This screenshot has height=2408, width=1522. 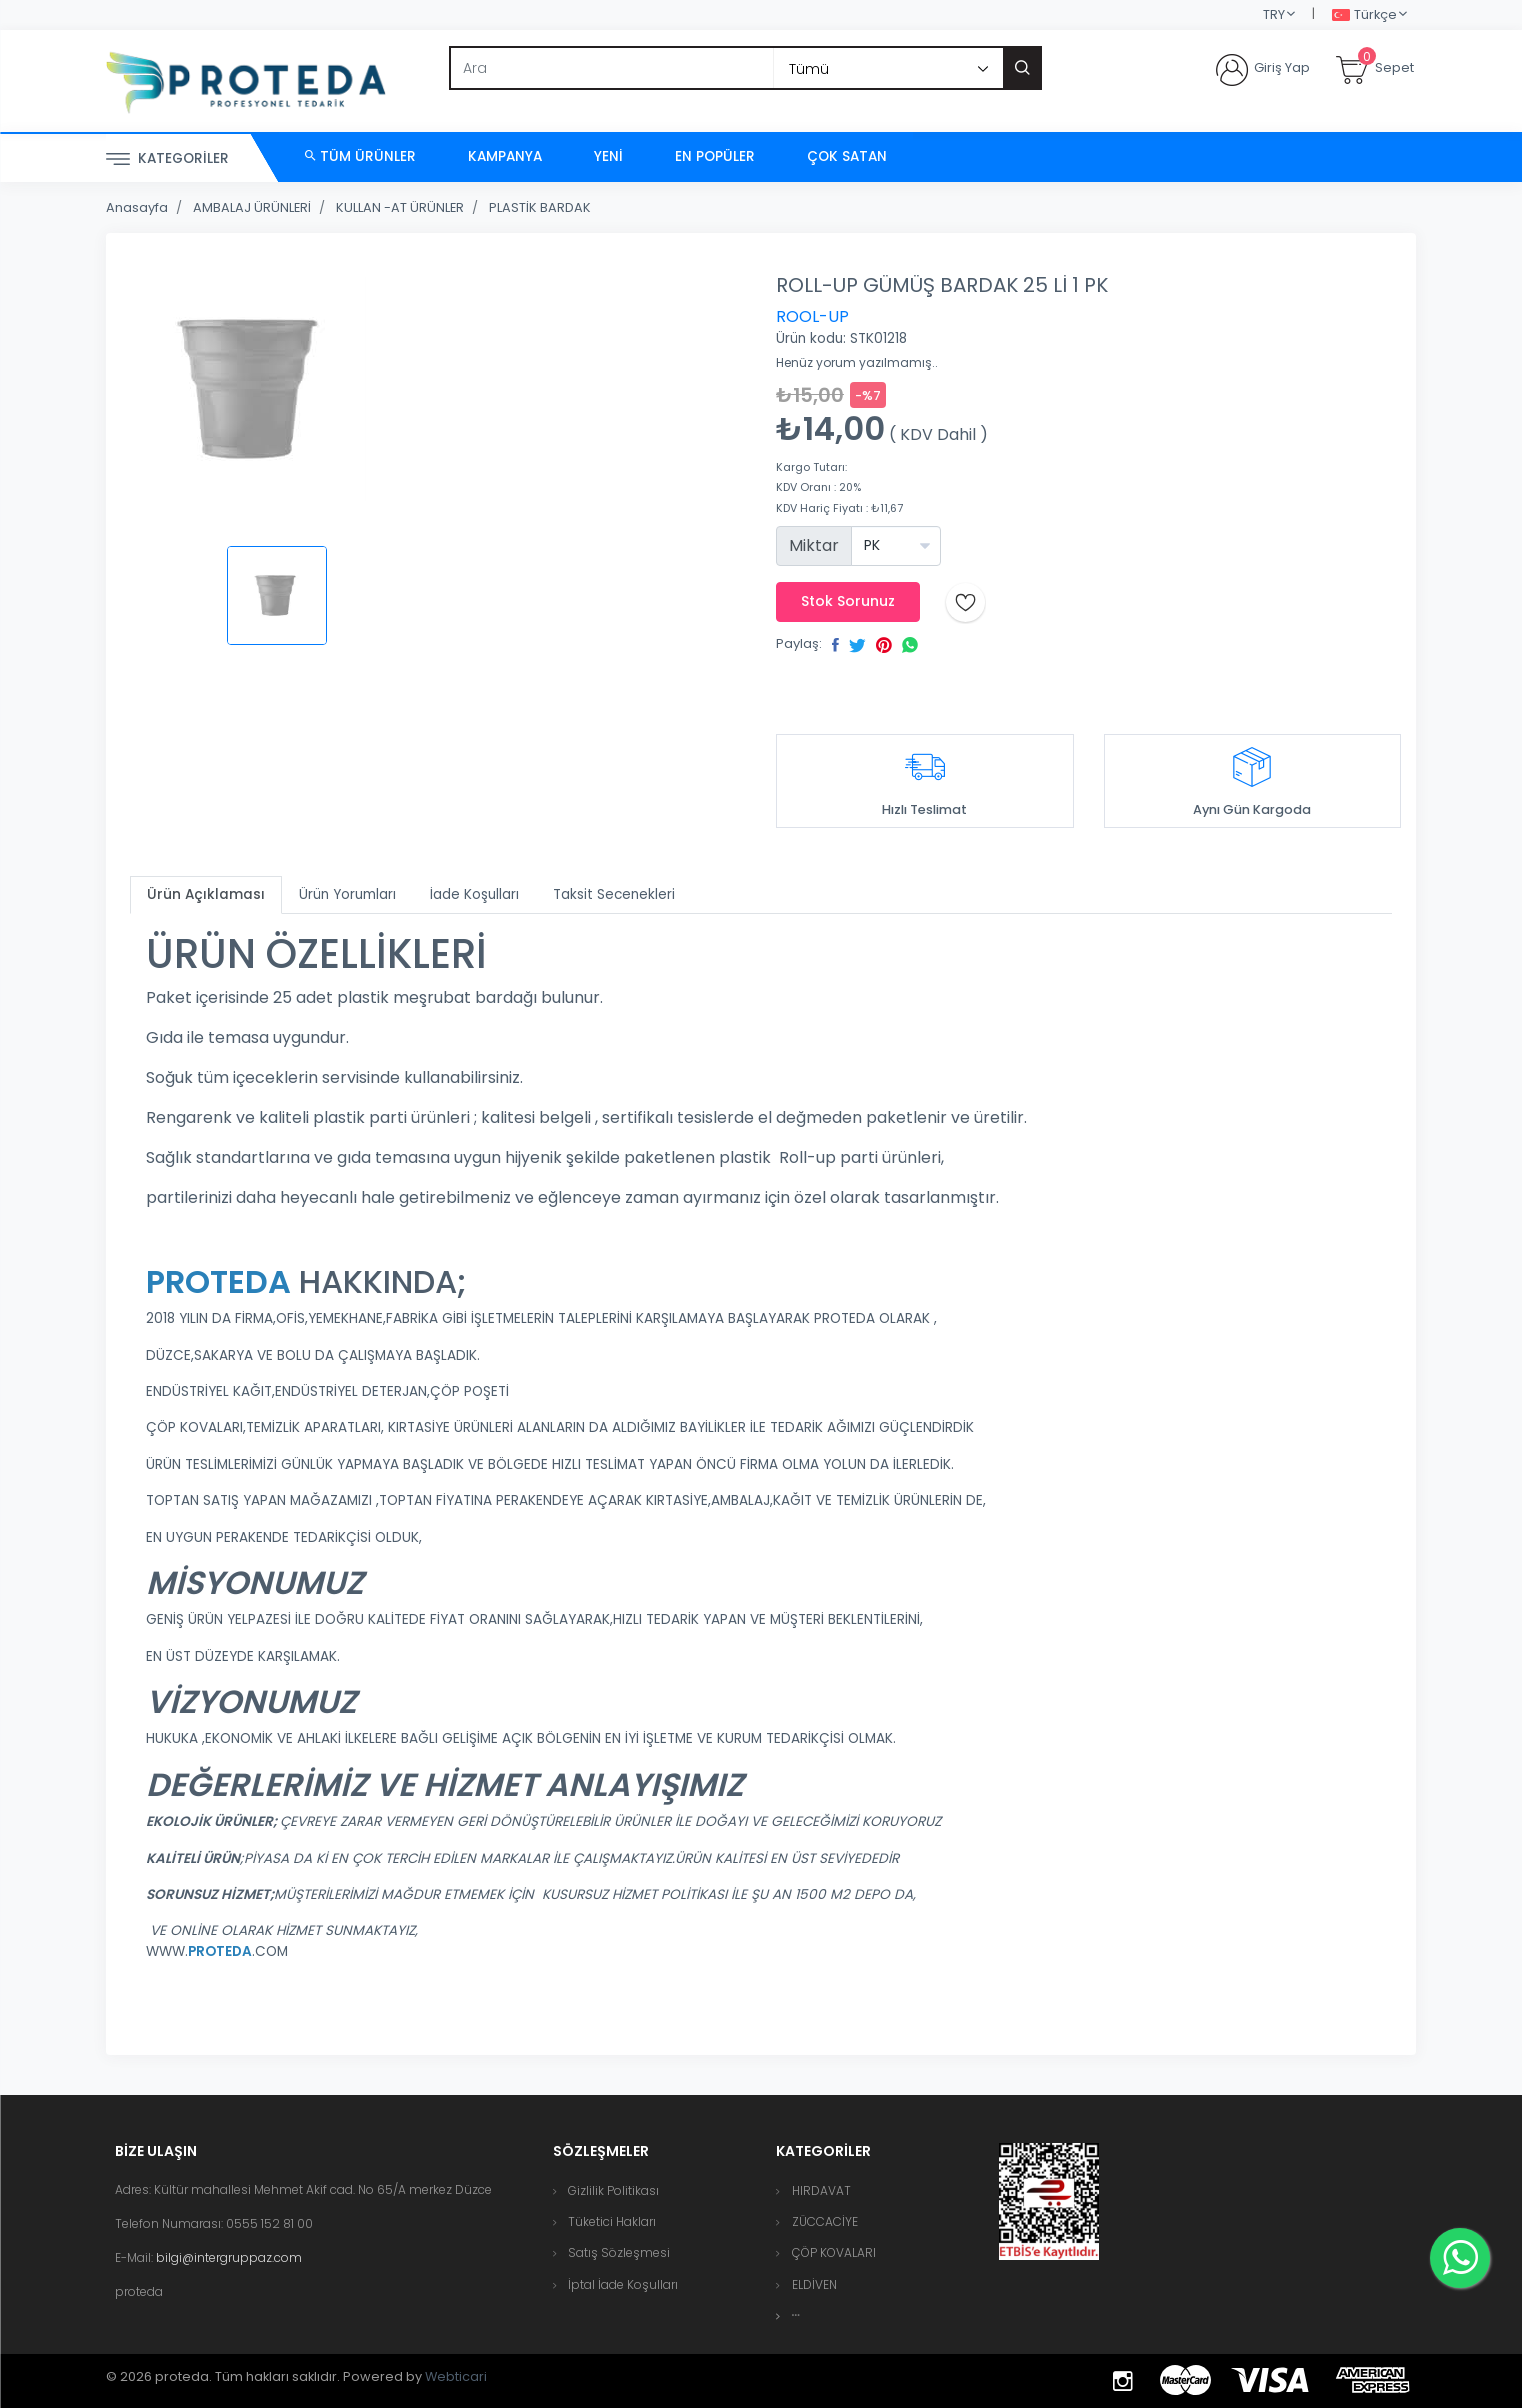 What do you see at coordinates (825, 2221) in the screenshot?
I see `ZÜCCACİYE` at bounding box center [825, 2221].